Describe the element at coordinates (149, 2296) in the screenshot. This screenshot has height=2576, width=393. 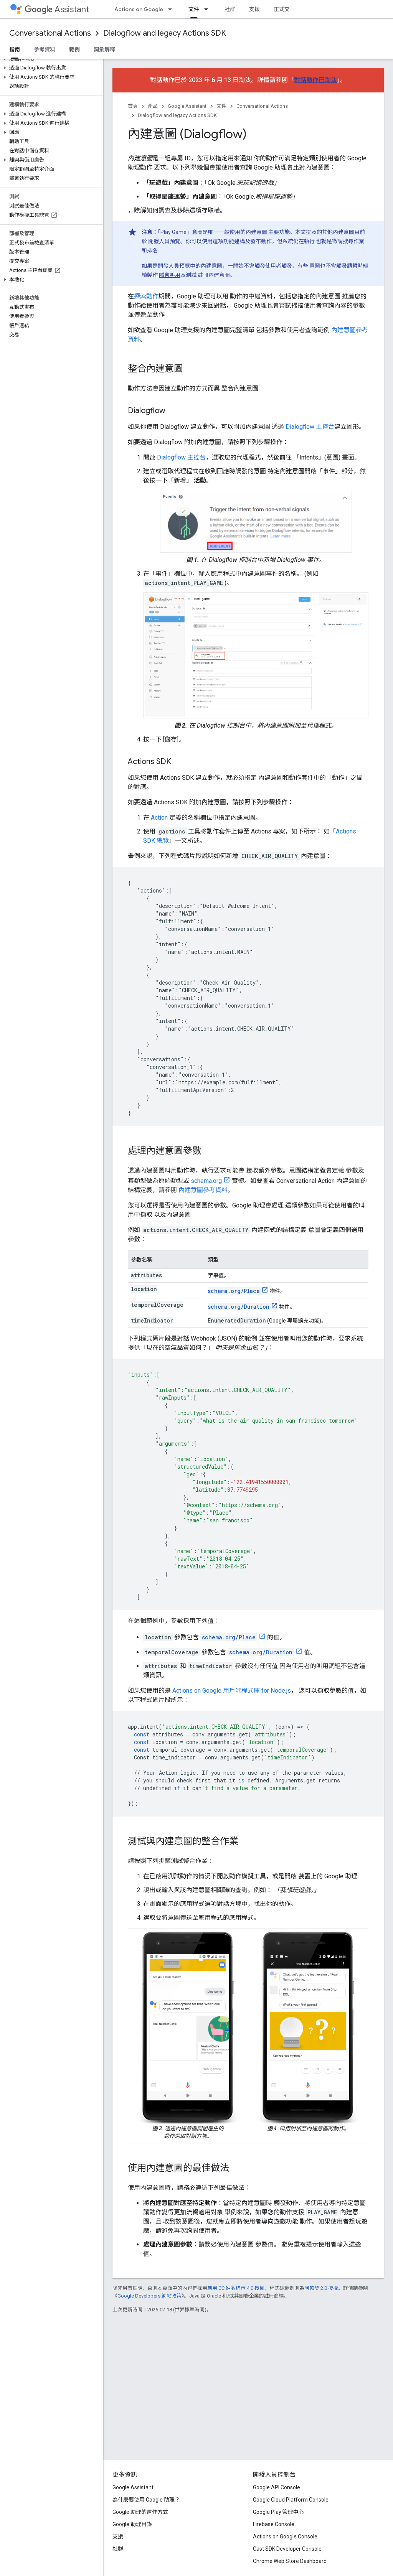
I see `Google Developers 網站政策` at that location.